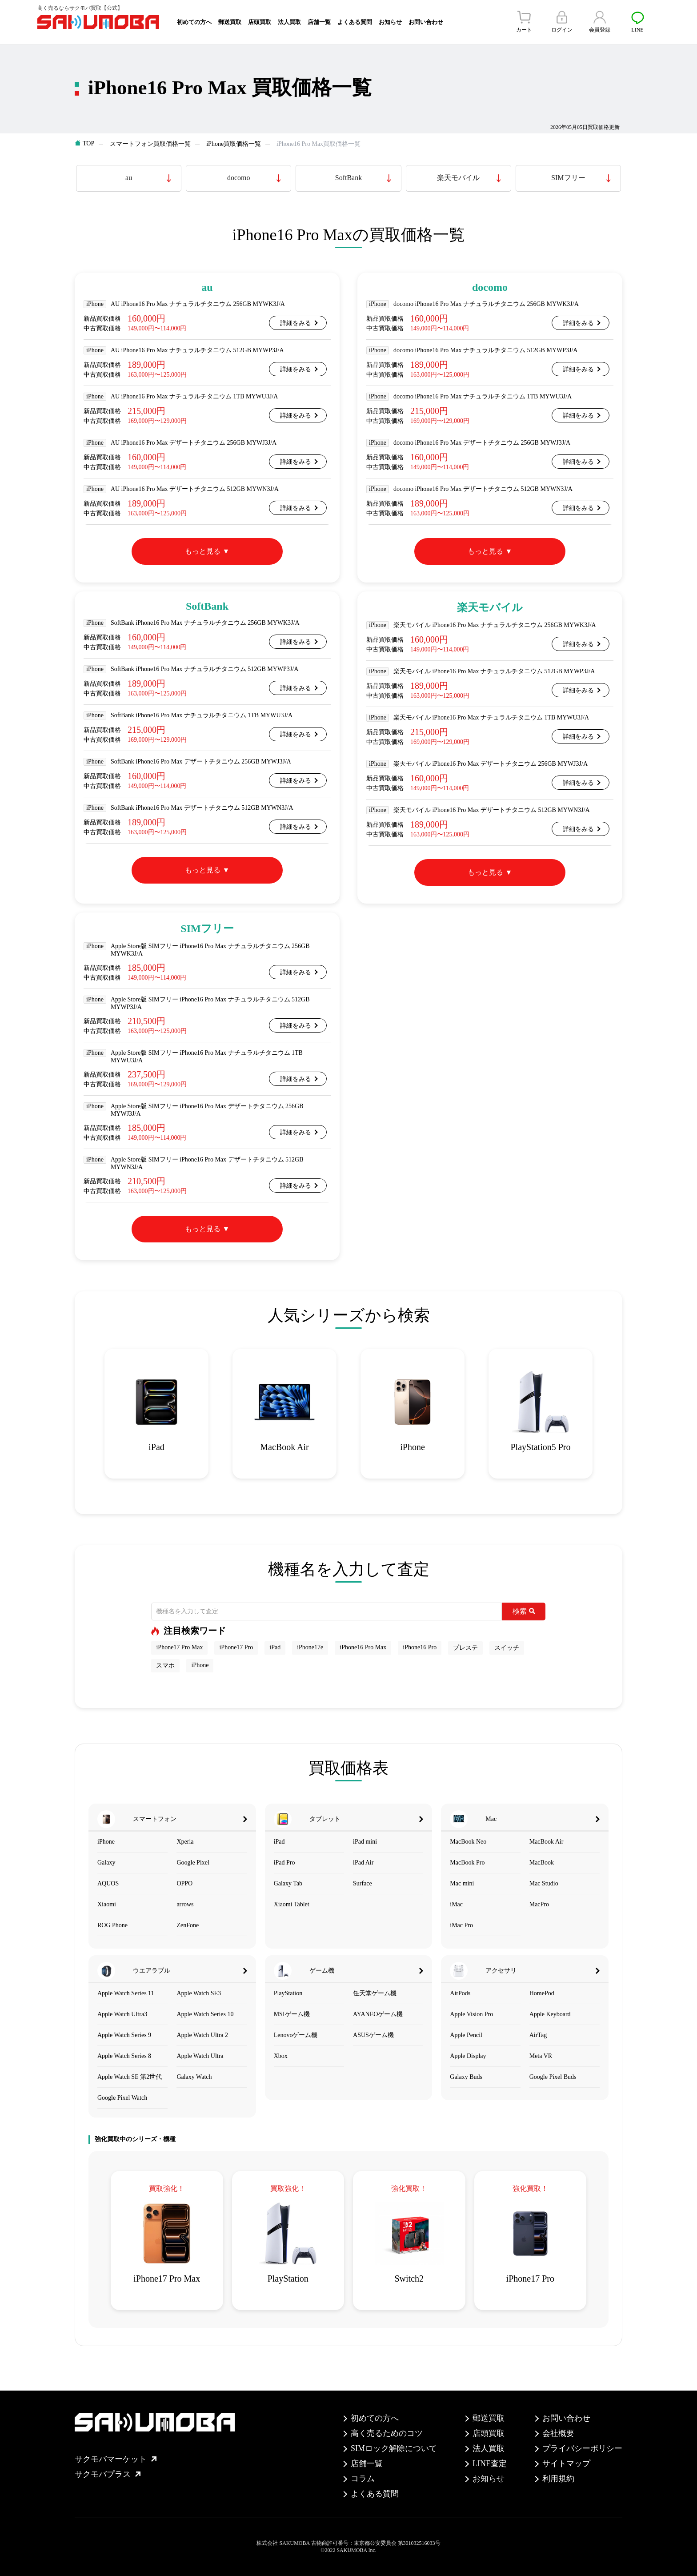 The image size is (697, 2576). Describe the element at coordinates (363, 2478) in the screenshot. I see `コラム` at that location.